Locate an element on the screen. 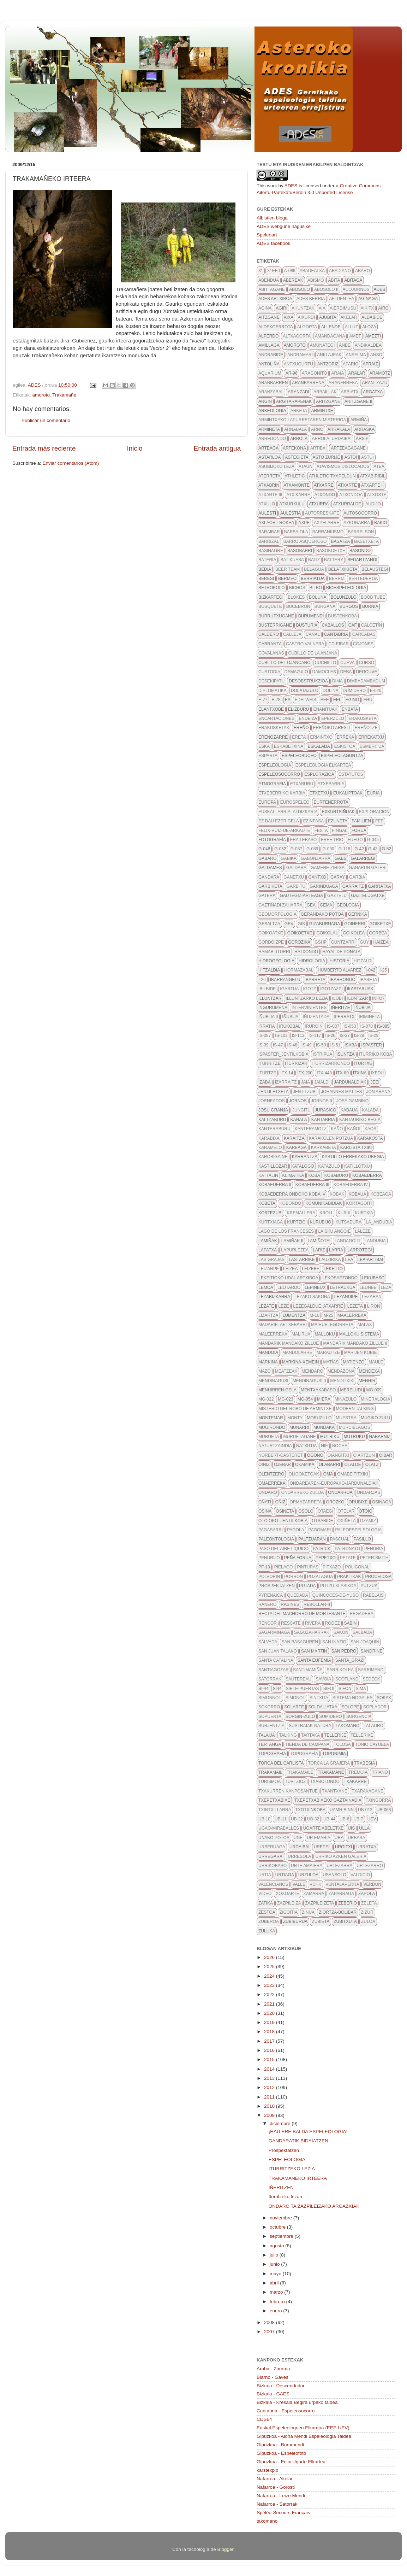 Image resolution: width=407 pixels, height=2576 pixels. urregarai is located at coordinates (270, 1856).